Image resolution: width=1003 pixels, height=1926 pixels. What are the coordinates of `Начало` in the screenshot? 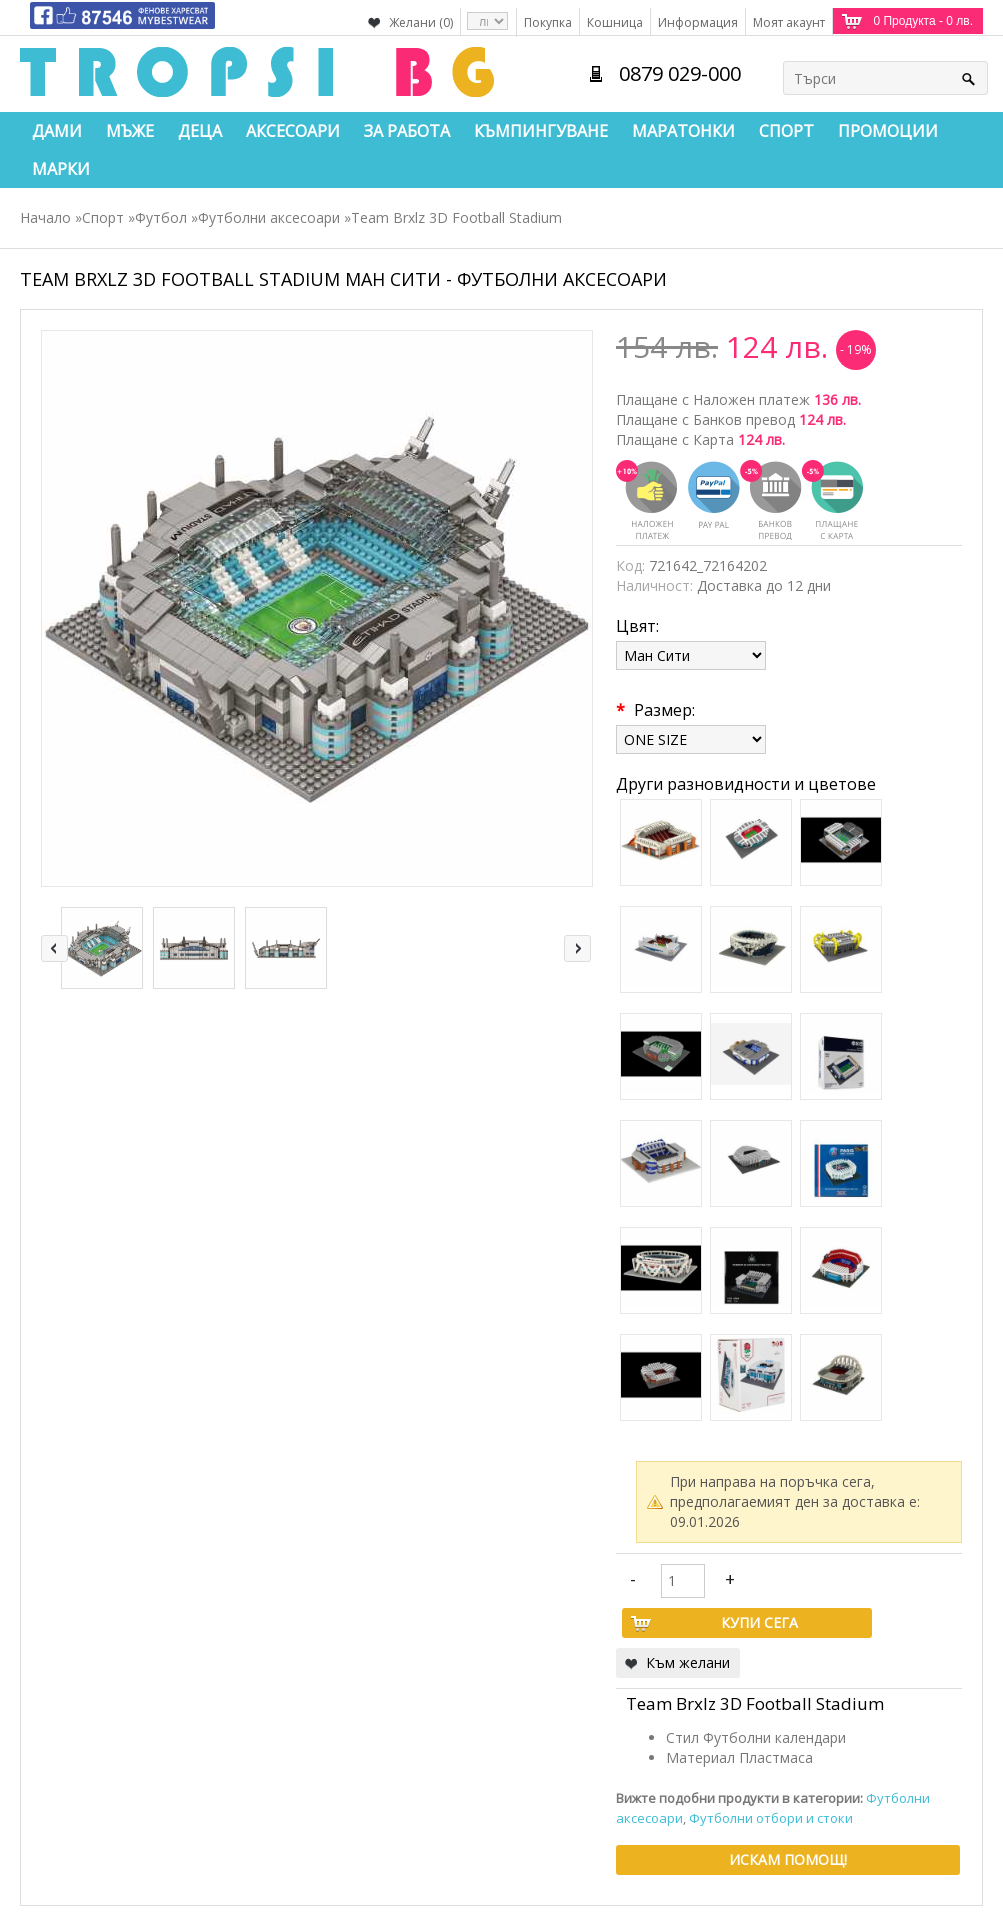 It's located at (45, 217).